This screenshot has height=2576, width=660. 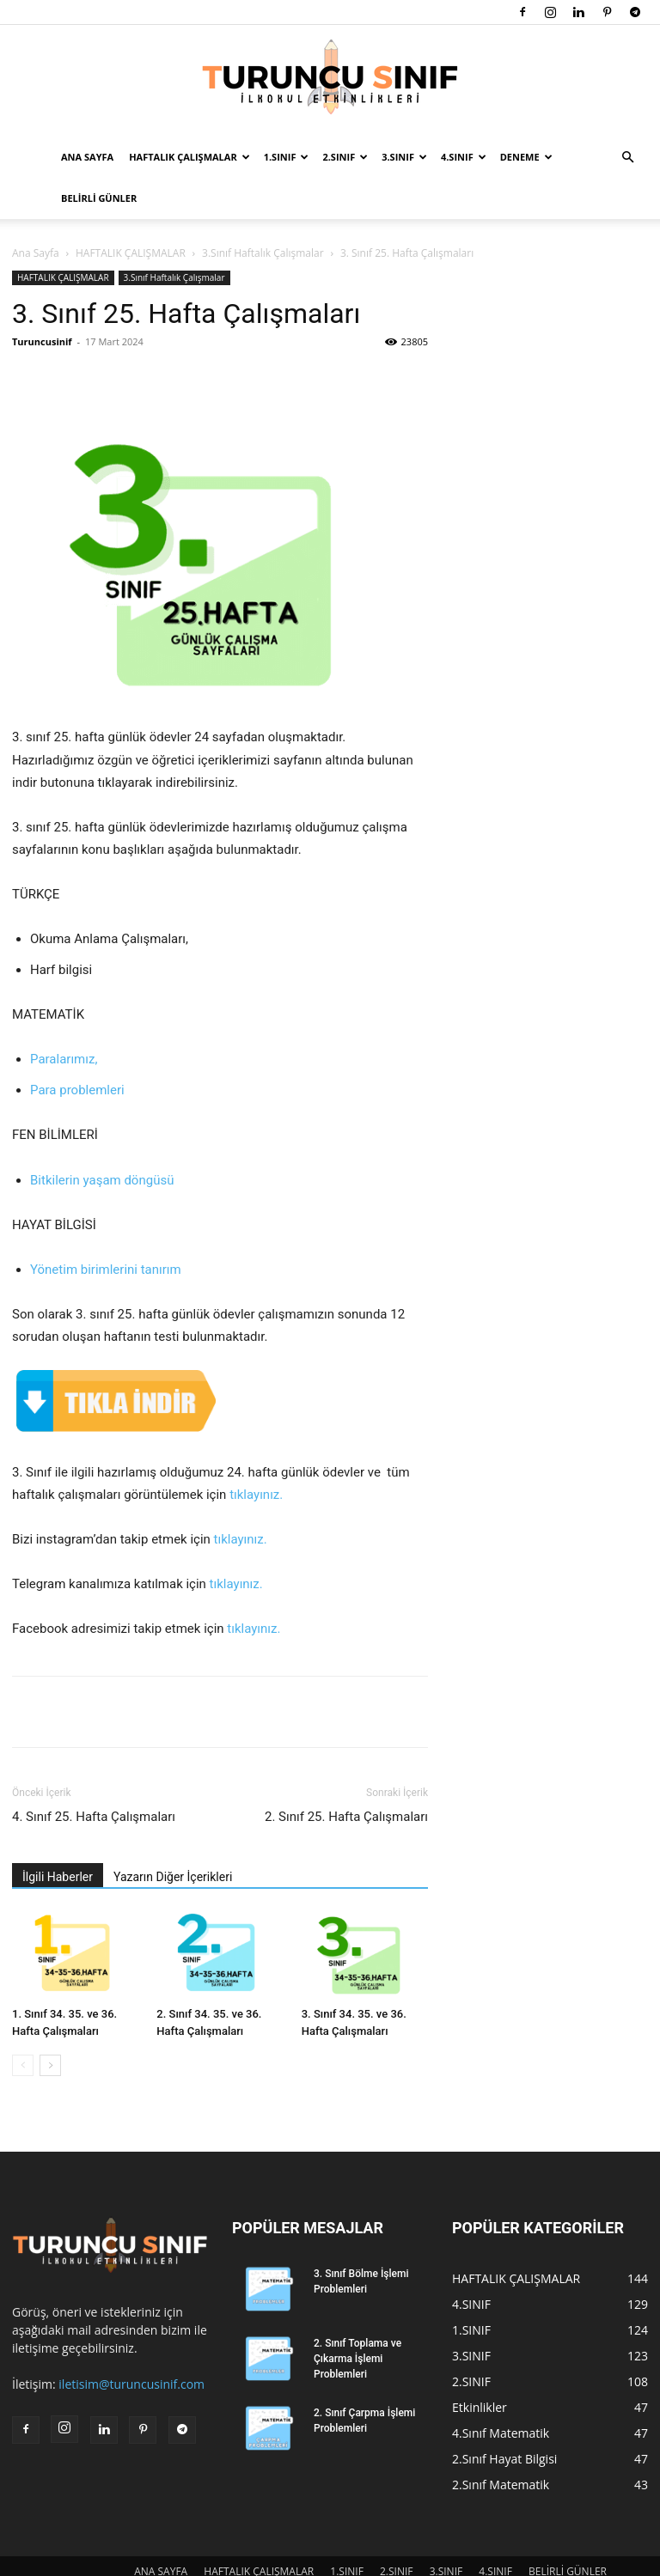 I want to click on Paralarımız,, so click(x=63, y=1018).